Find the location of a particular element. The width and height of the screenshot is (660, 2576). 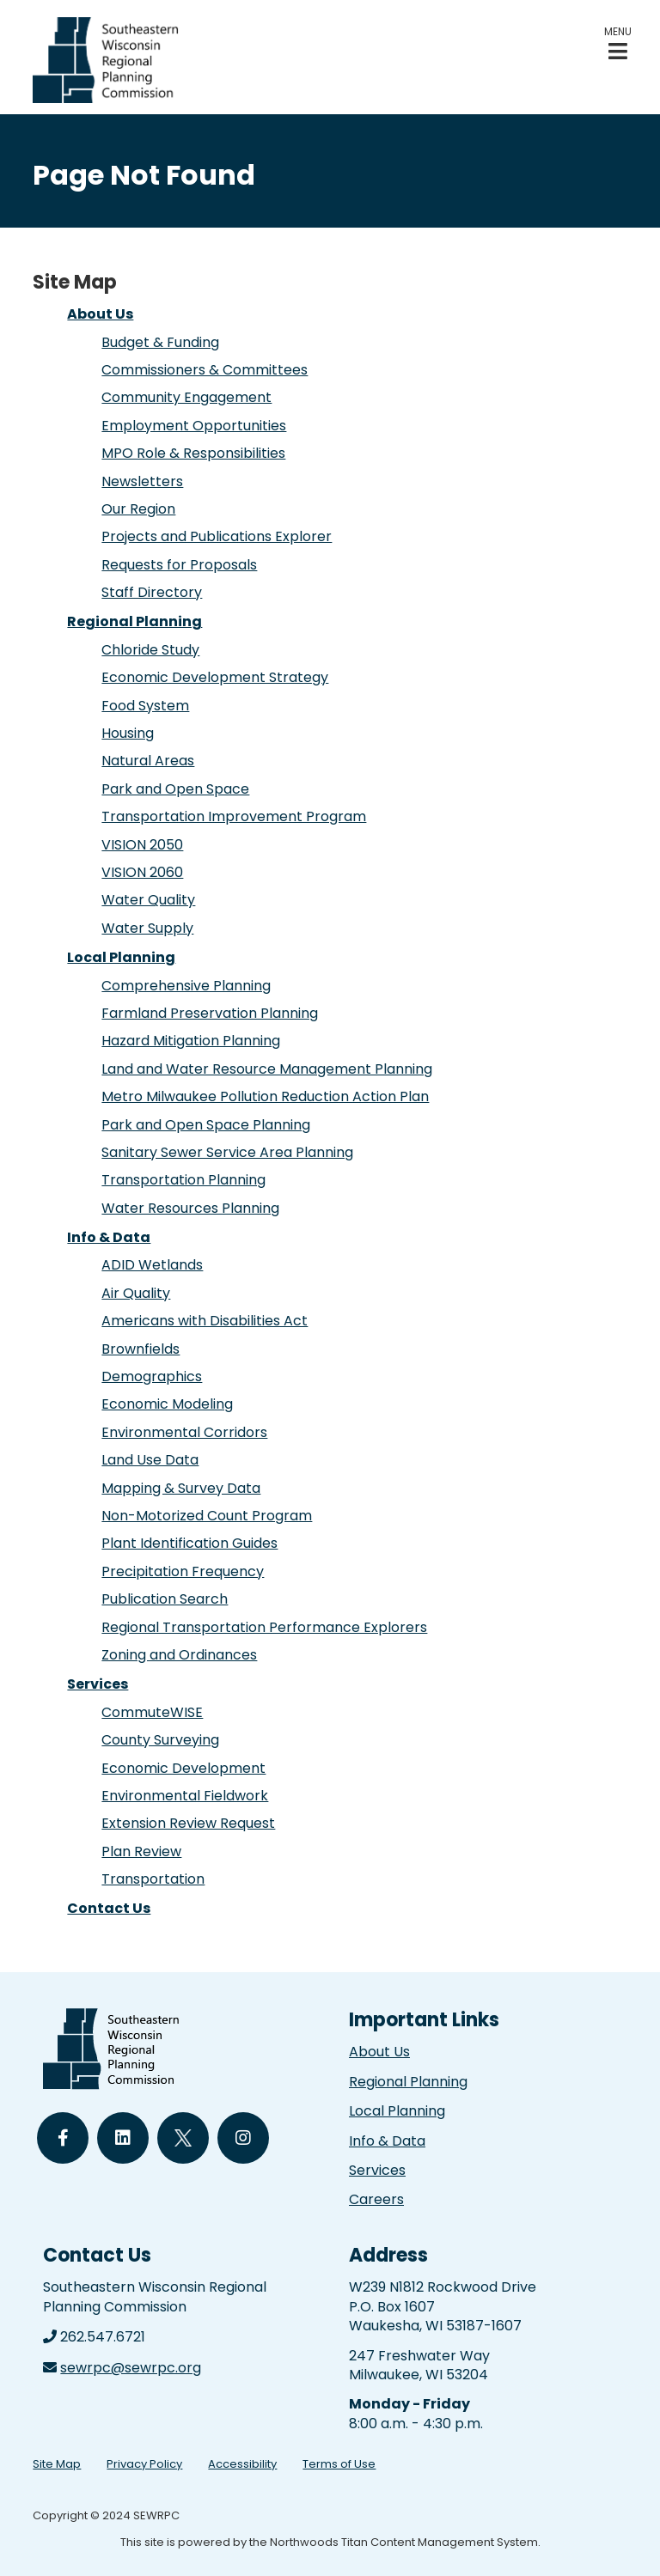

Contact Us is located at coordinates (108, 1908).